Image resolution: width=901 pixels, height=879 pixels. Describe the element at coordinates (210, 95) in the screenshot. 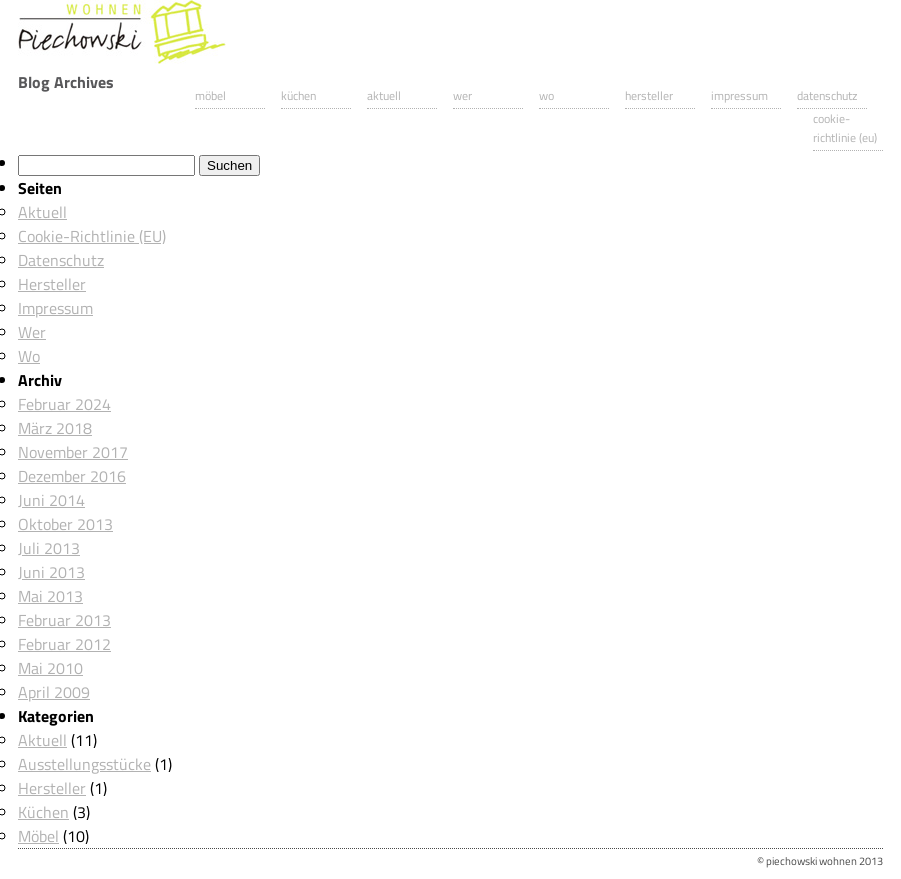

I see `Möbel` at that location.